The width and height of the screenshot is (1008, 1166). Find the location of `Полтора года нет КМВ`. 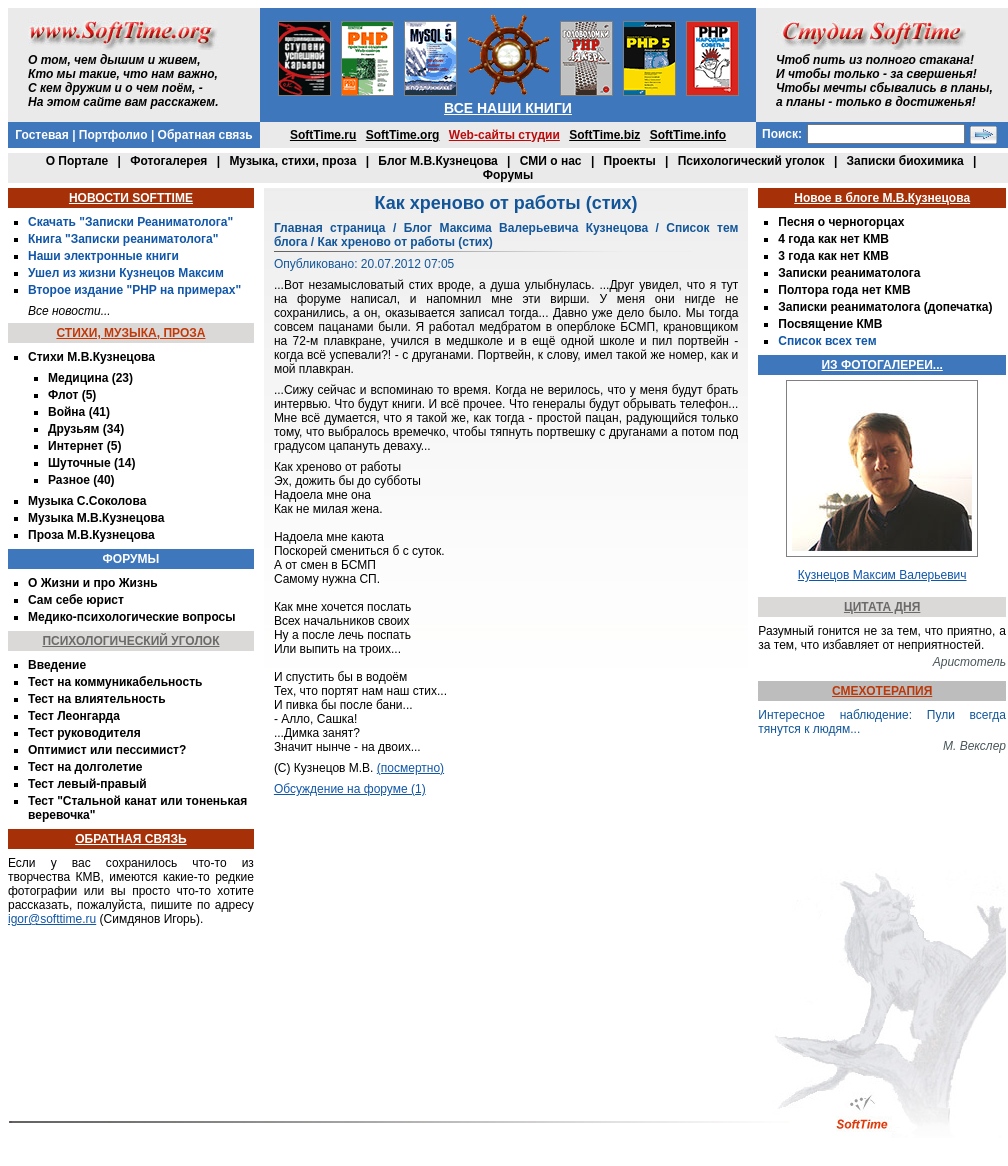

Полтора года нет КМВ is located at coordinates (844, 290).